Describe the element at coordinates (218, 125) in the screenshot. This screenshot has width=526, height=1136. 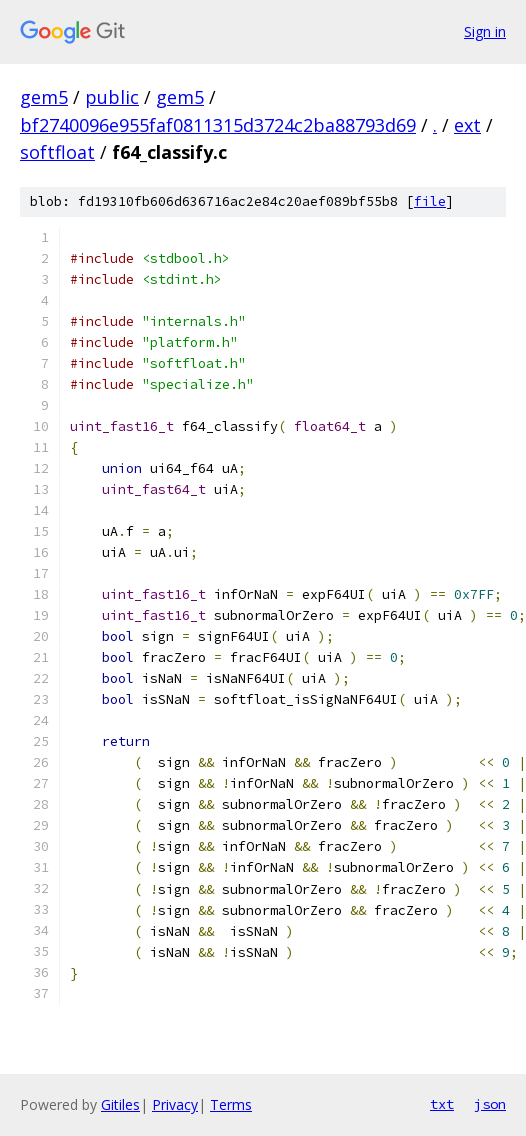
I see `bf2740096e955faf0811315d3724c2ba88793d69` at that location.